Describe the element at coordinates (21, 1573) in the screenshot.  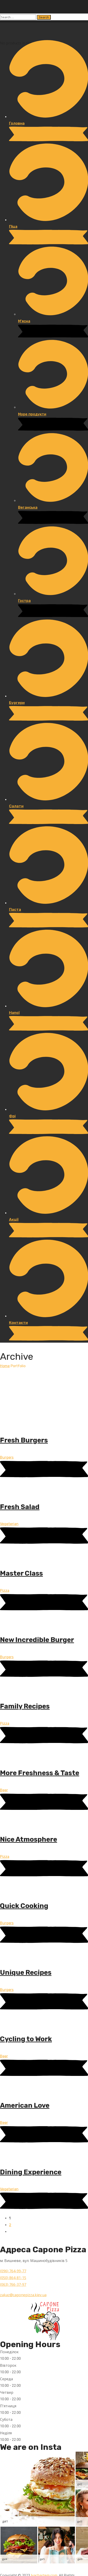
I see `Master Class` at that location.